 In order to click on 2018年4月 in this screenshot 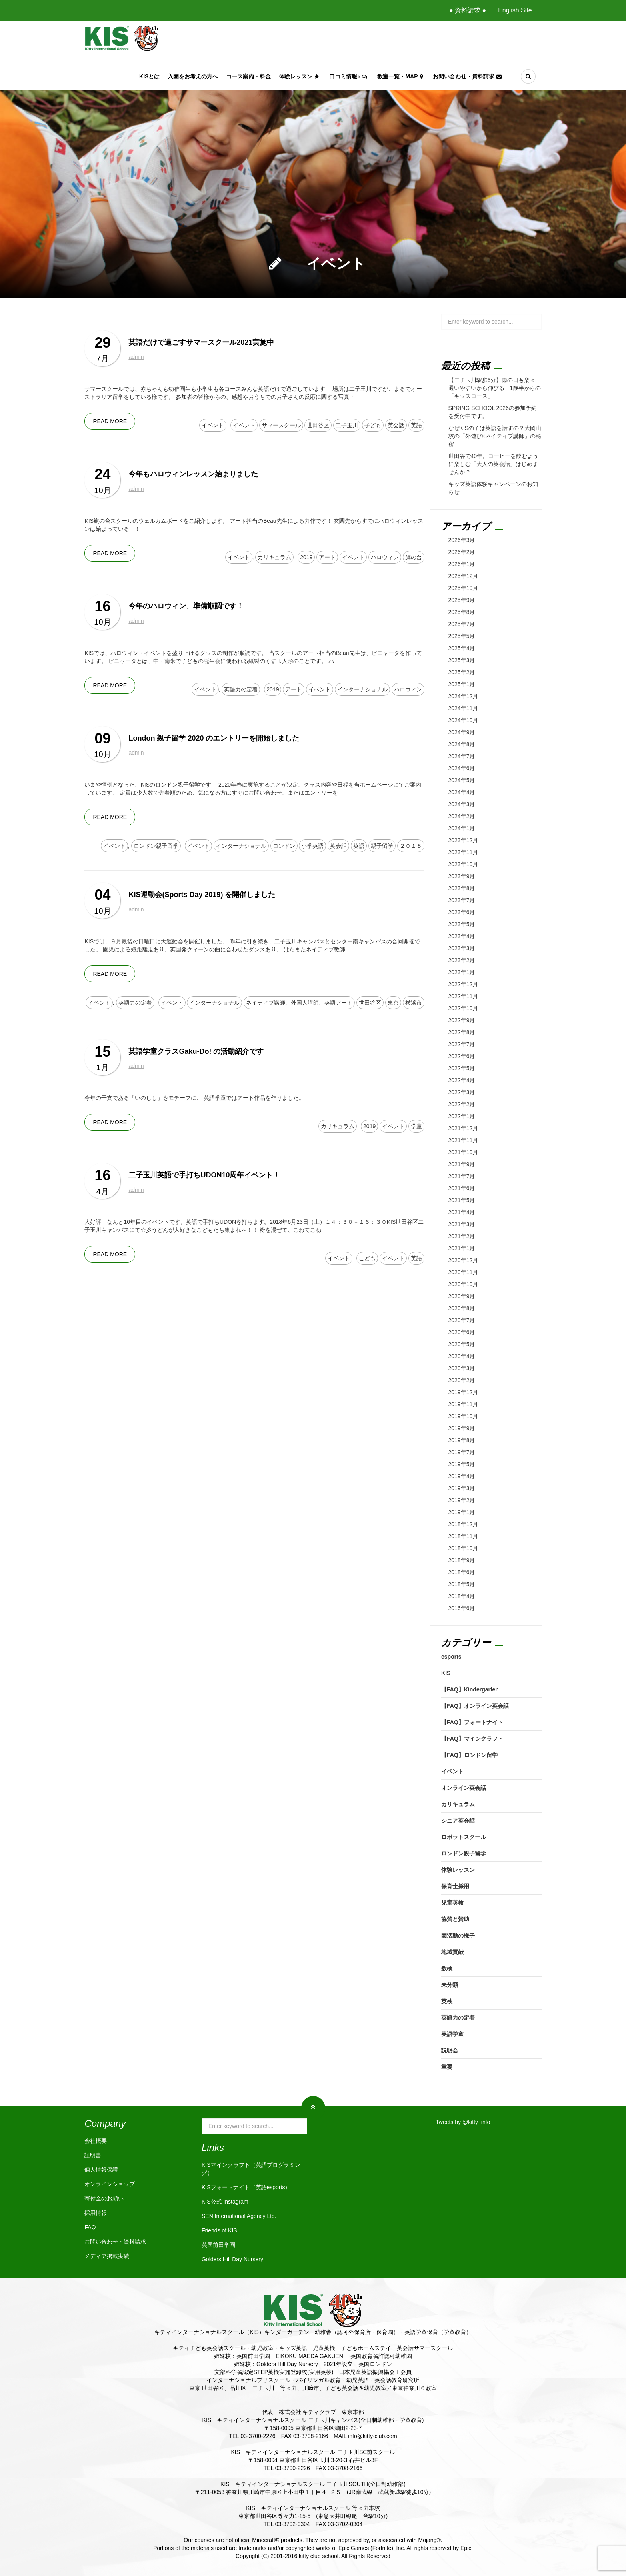, I will do `click(461, 1596)`.